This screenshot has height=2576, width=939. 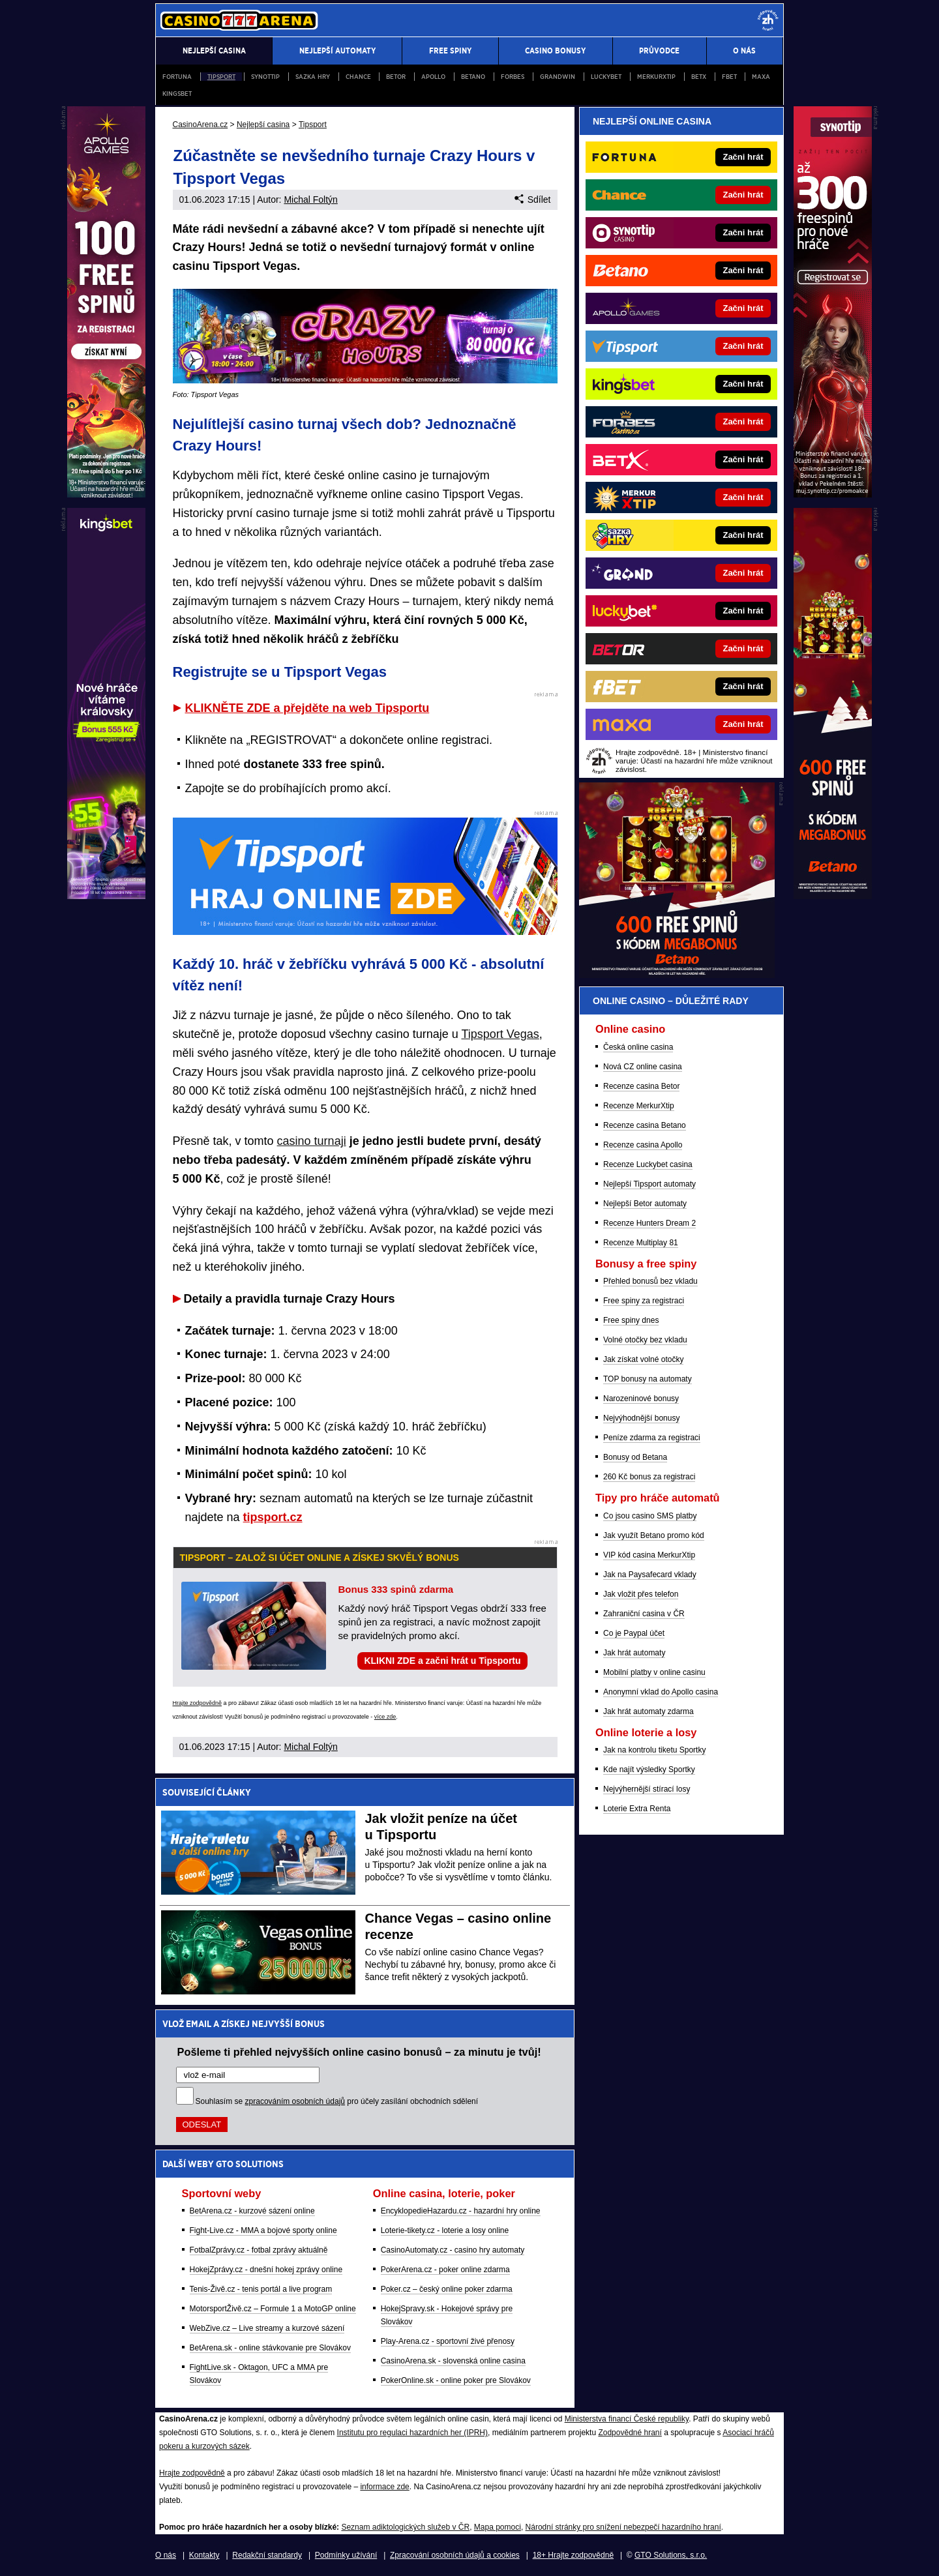 What do you see at coordinates (649, 1555) in the screenshot?
I see `VIP kód casina MerkurXtip` at bounding box center [649, 1555].